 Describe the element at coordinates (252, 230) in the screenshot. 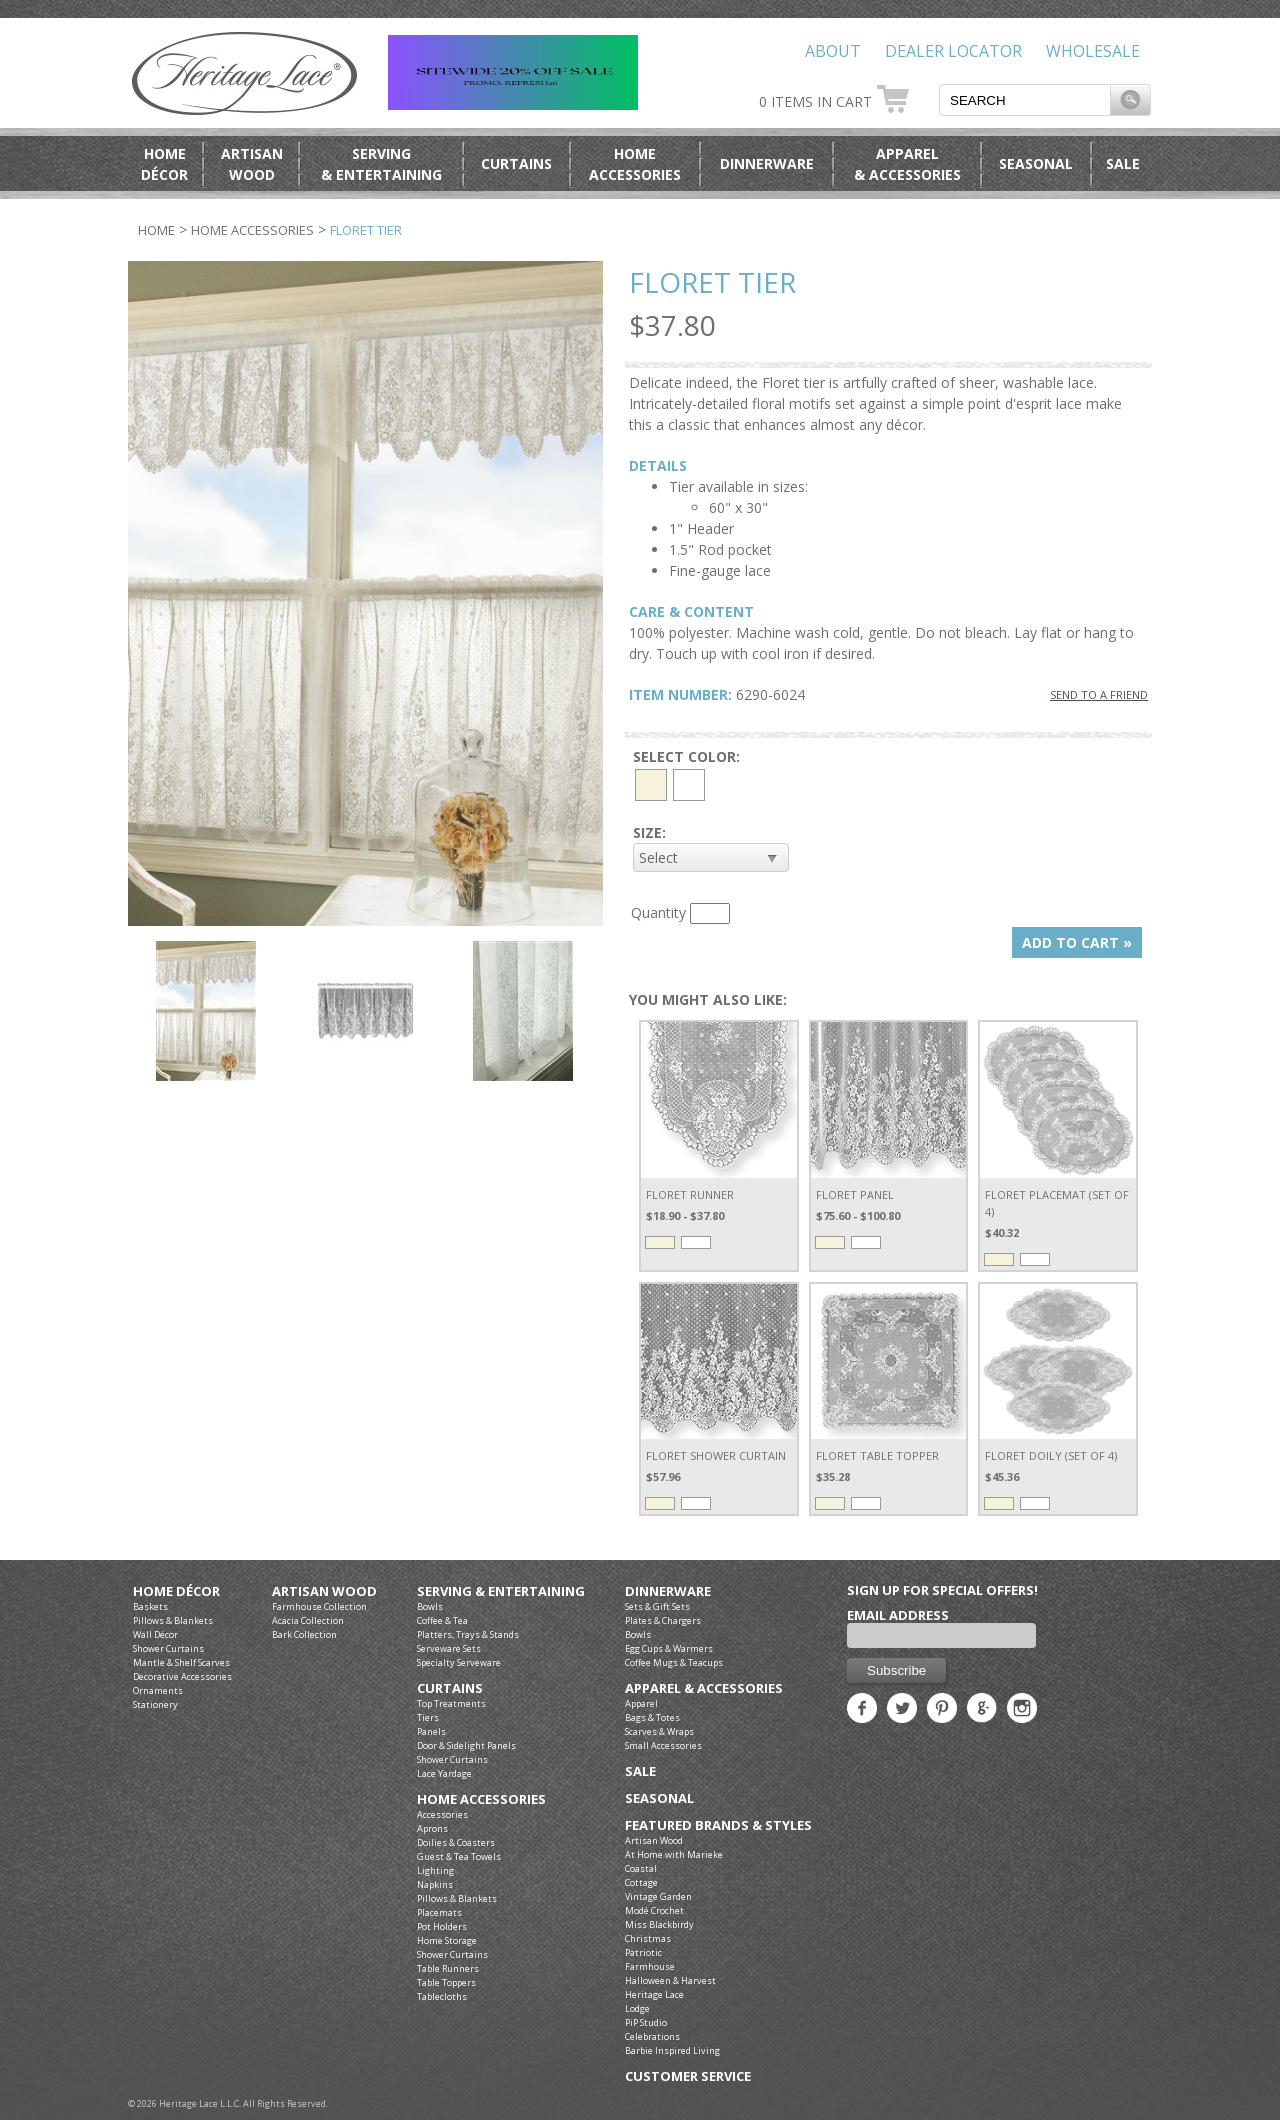

I see `Home Accessories` at that location.